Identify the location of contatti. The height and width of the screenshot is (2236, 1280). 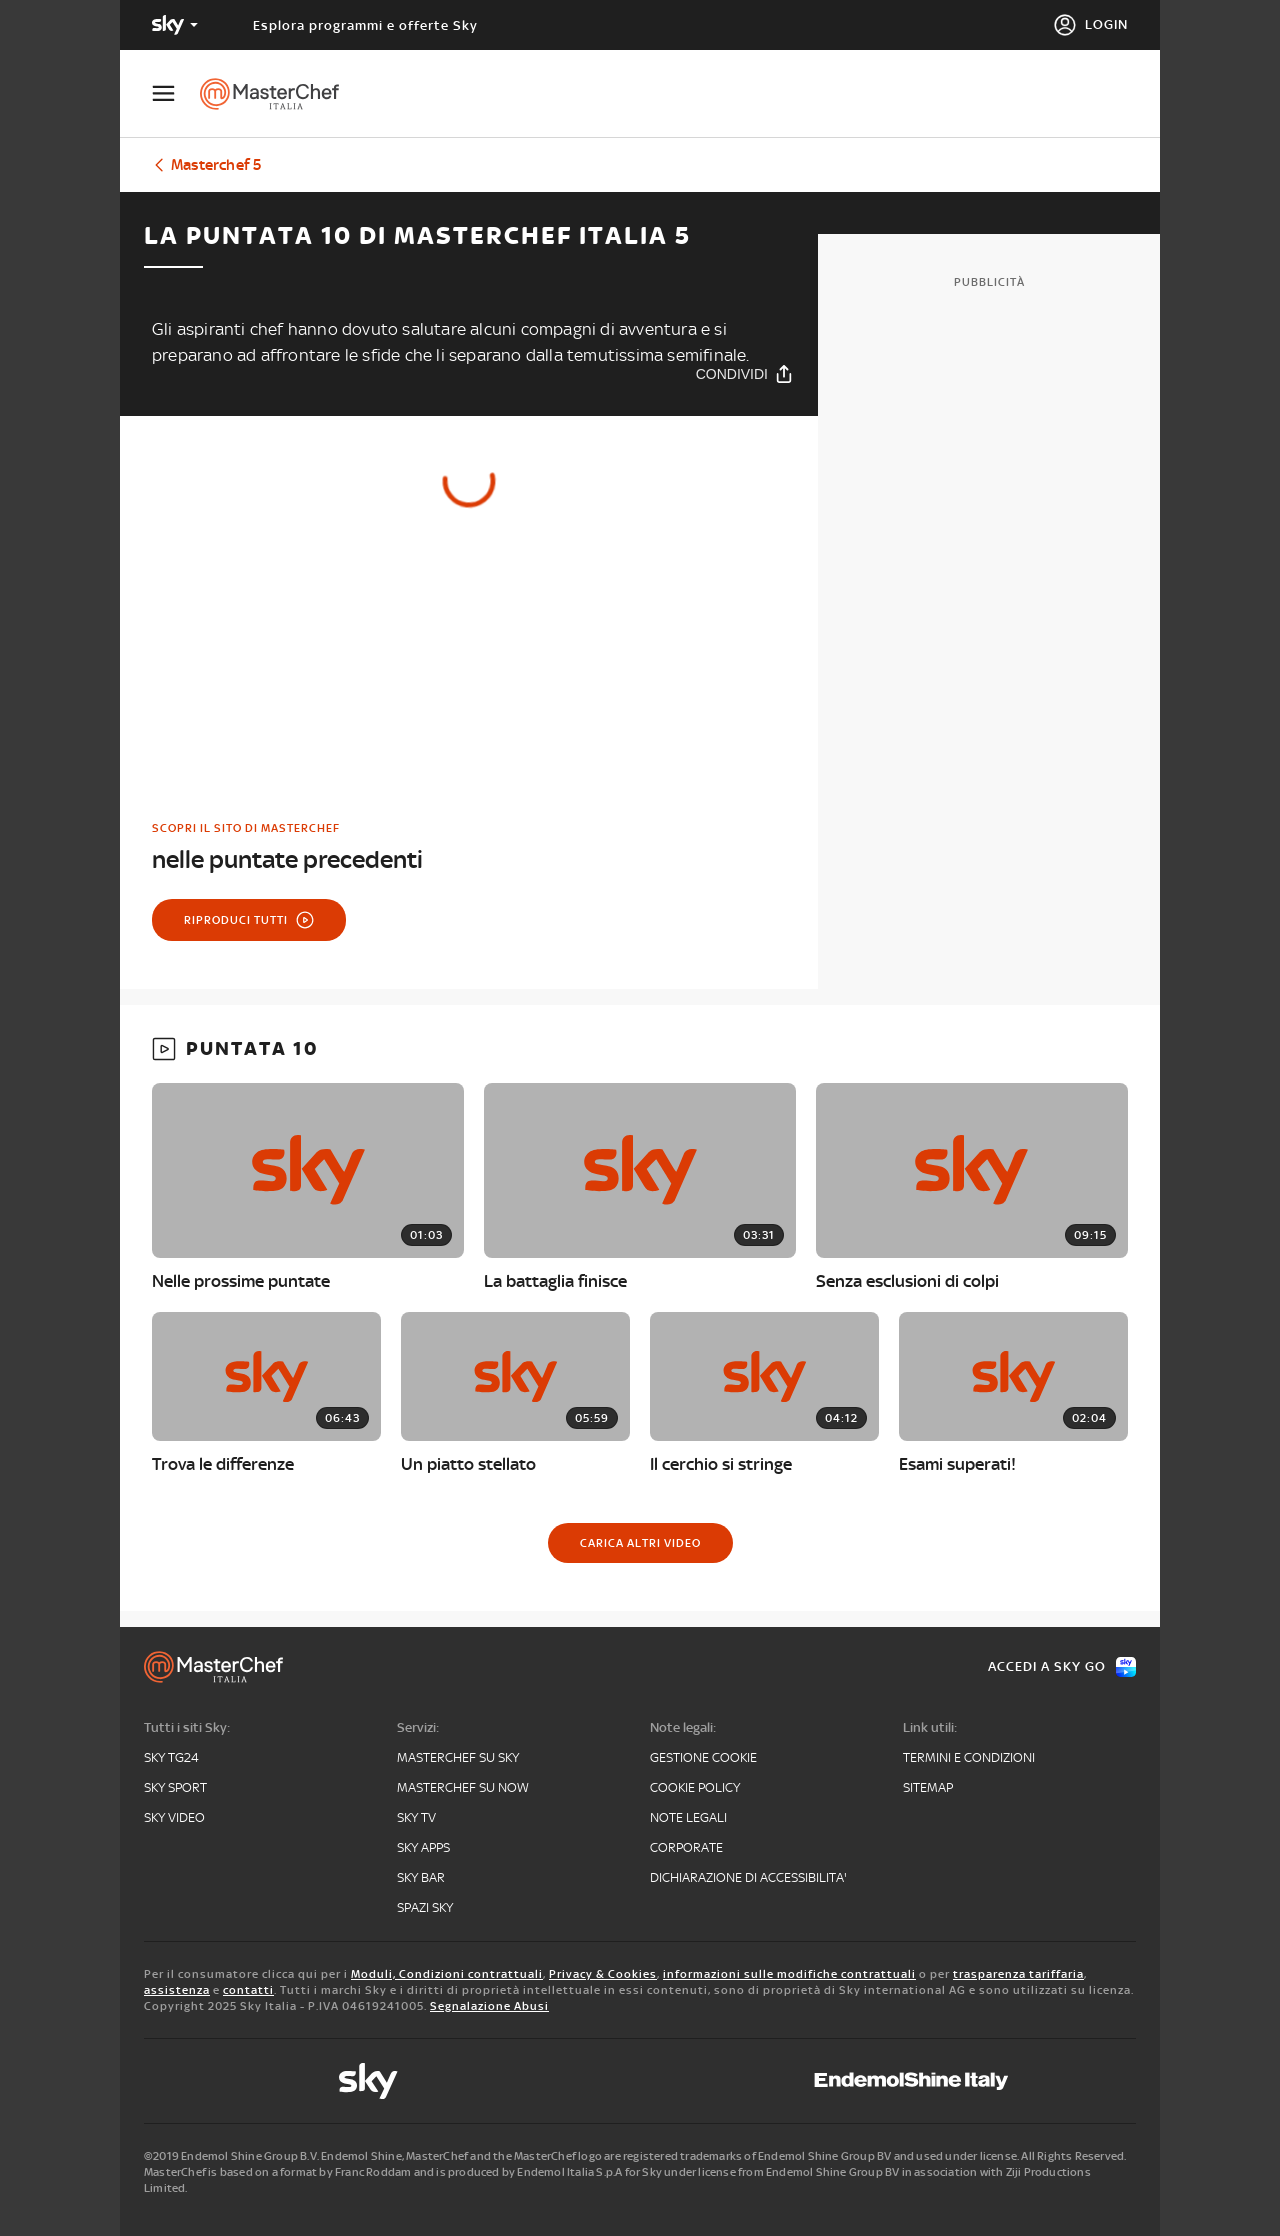
(248, 1990).